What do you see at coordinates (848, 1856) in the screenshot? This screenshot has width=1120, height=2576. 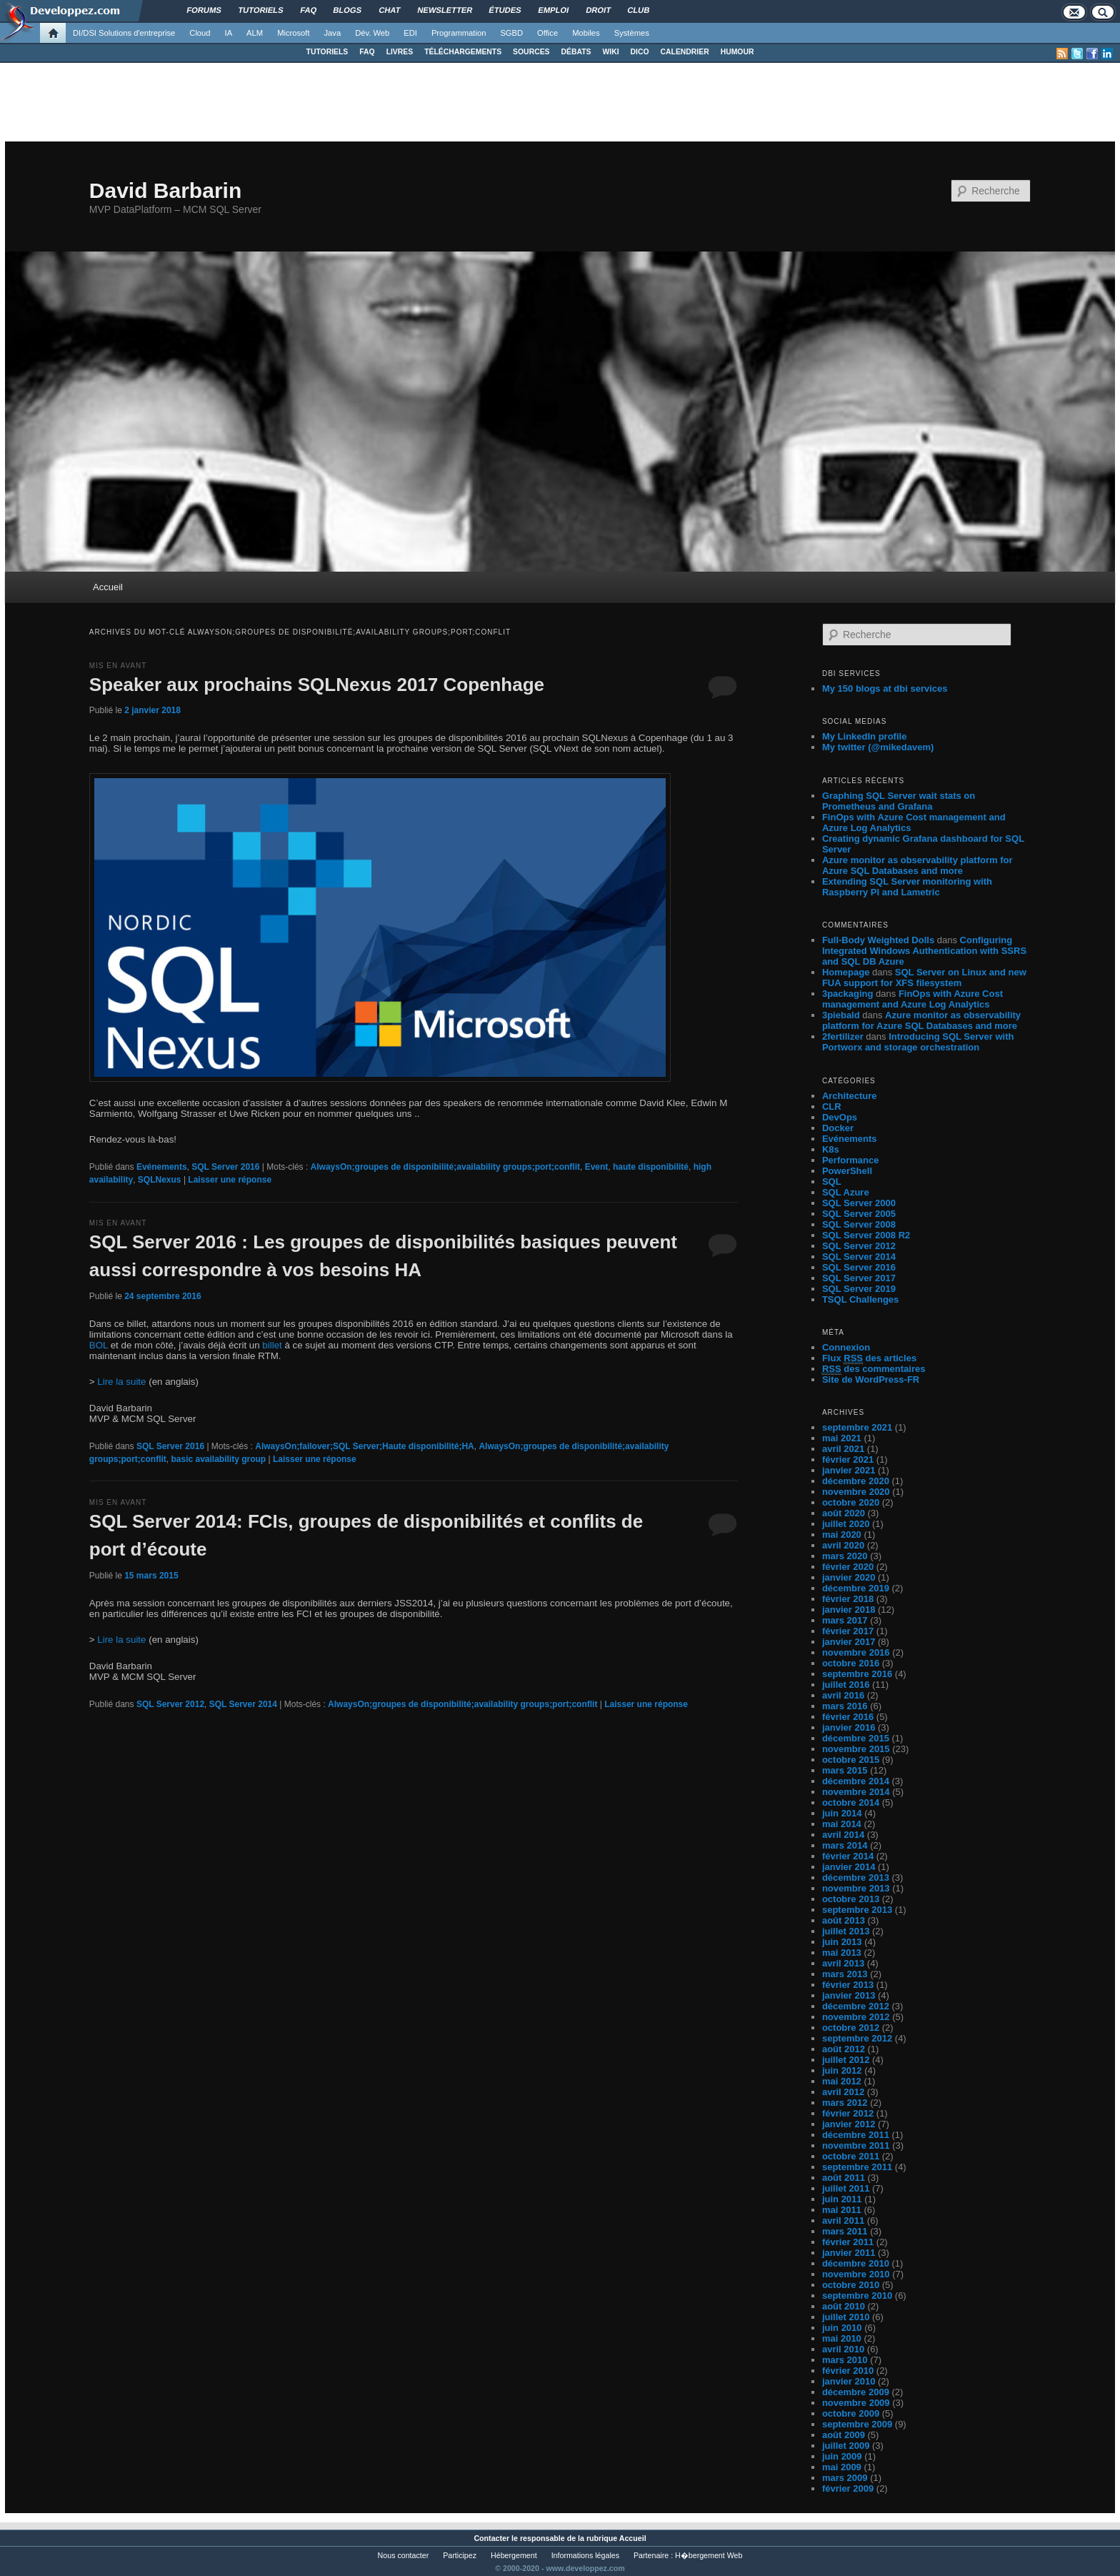 I see `février 2014` at bounding box center [848, 1856].